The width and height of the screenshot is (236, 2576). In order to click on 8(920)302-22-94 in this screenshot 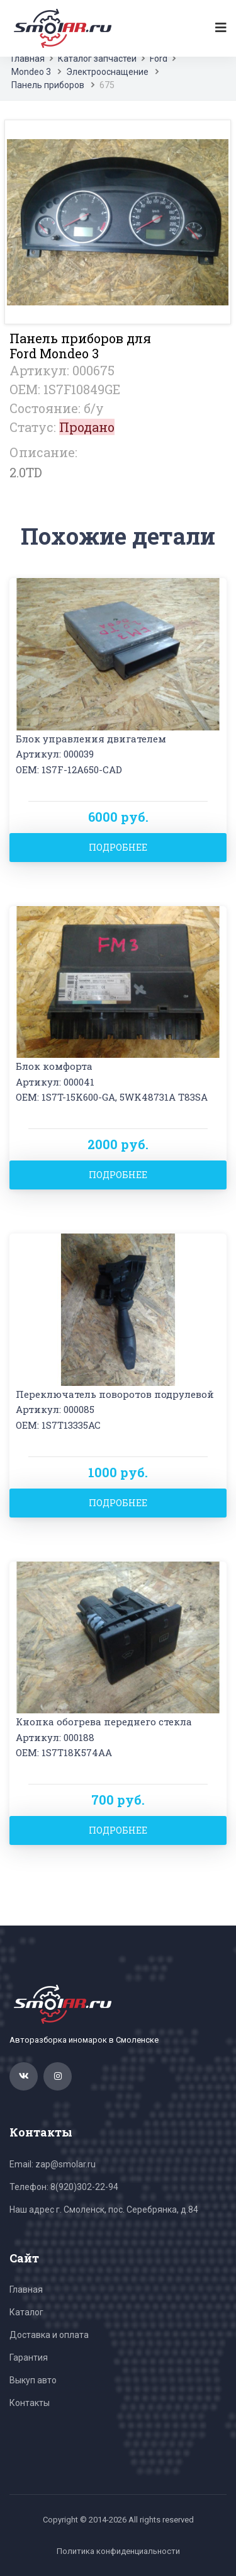, I will do `click(84, 2187)`.